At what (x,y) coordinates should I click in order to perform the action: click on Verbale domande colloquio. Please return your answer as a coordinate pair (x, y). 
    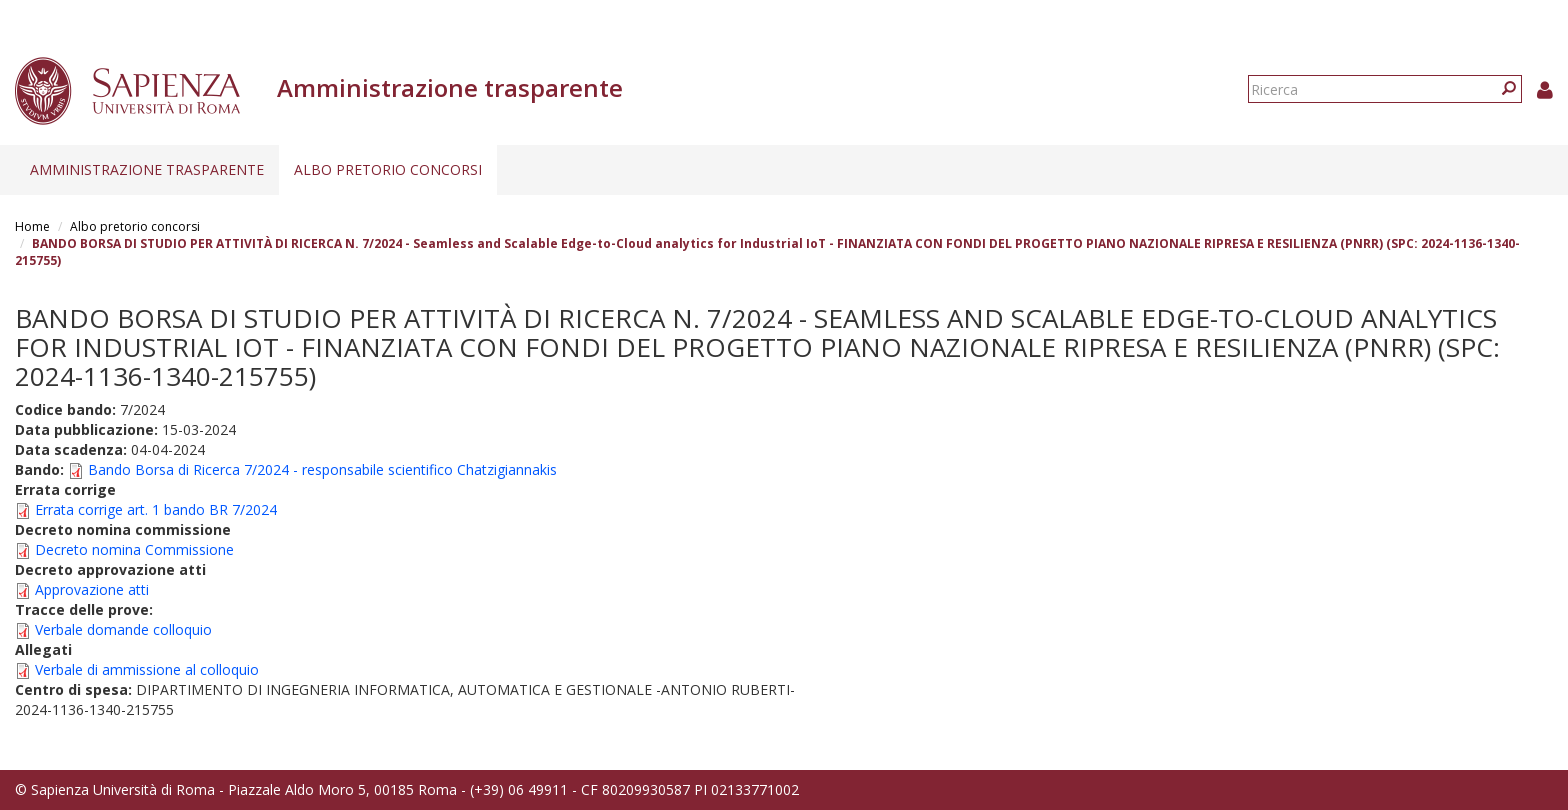
    Looking at the image, I should click on (123, 629).